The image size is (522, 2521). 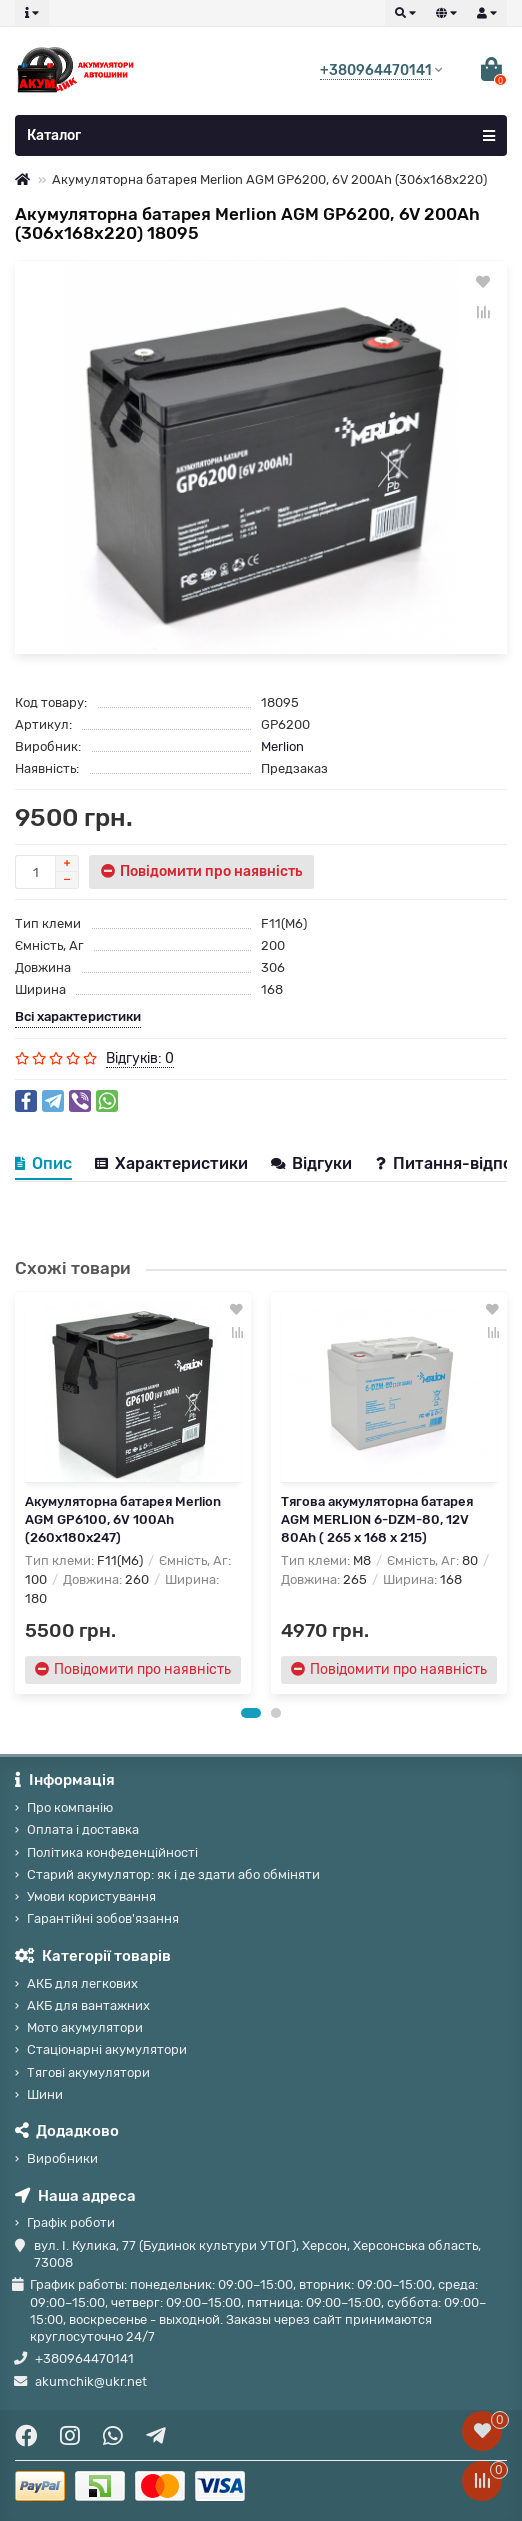 What do you see at coordinates (83, 1829) in the screenshot?
I see `Оплата і доставка` at bounding box center [83, 1829].